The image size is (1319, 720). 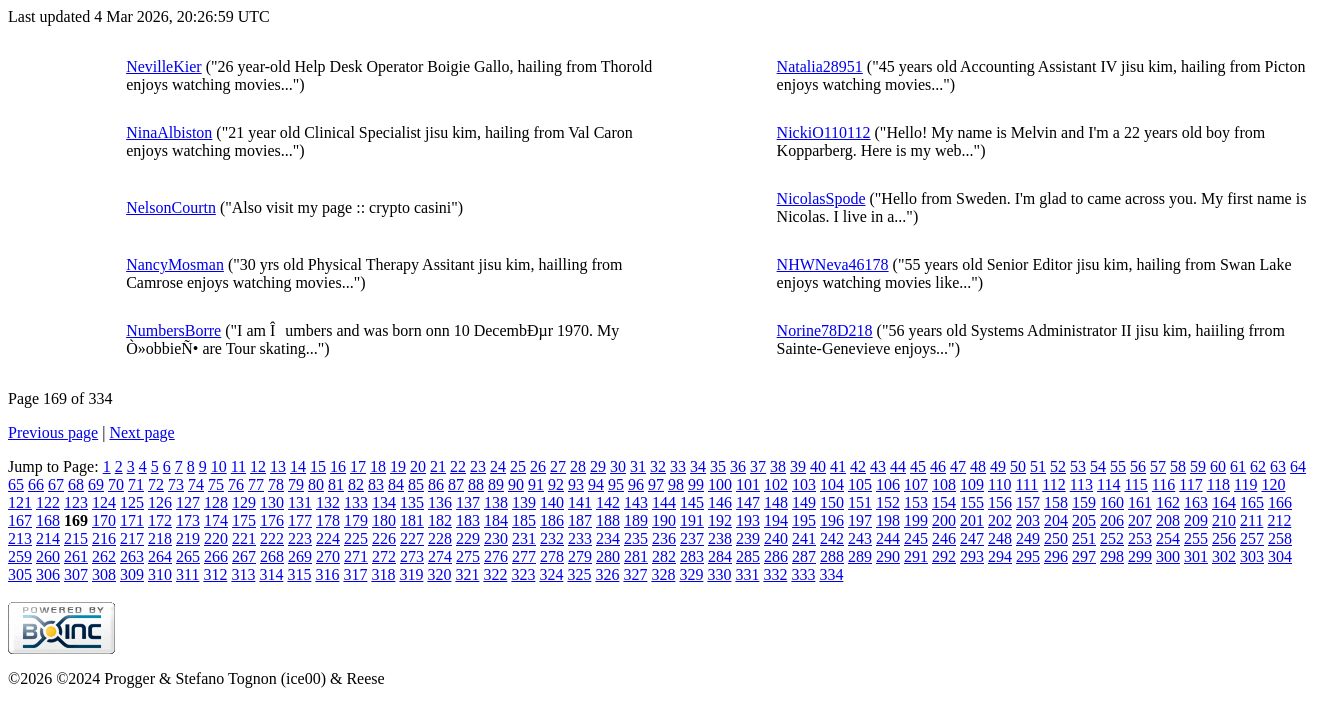 I want to click on 14, so click(x=298, y=466).